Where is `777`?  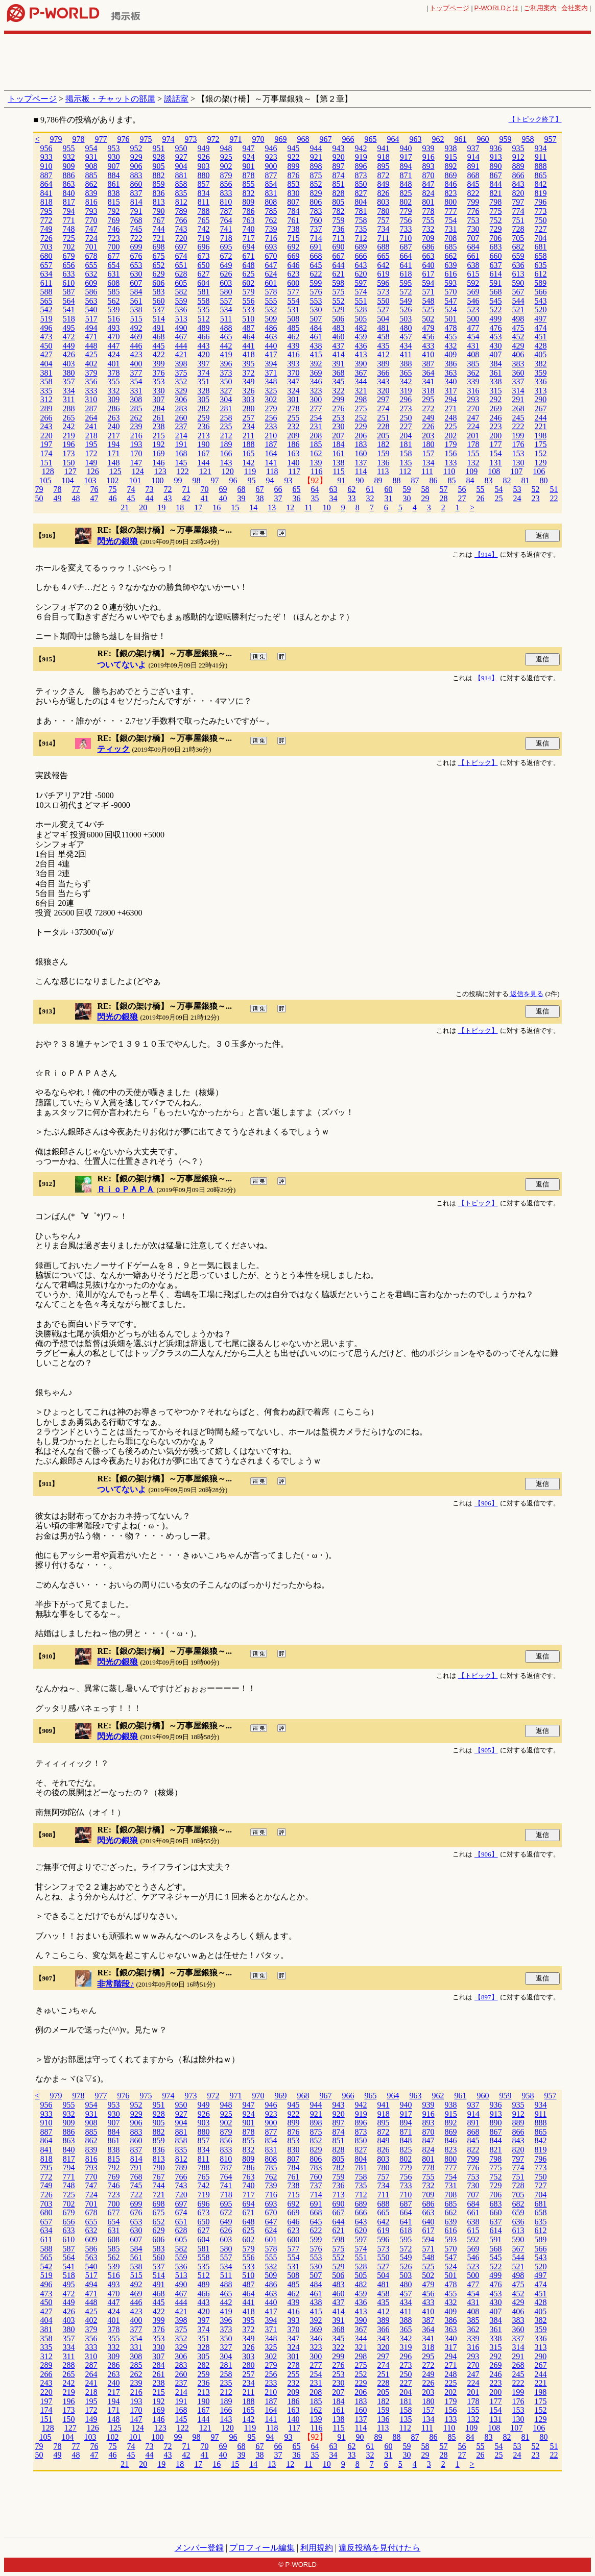
777 is located at coordinates (451, 211).